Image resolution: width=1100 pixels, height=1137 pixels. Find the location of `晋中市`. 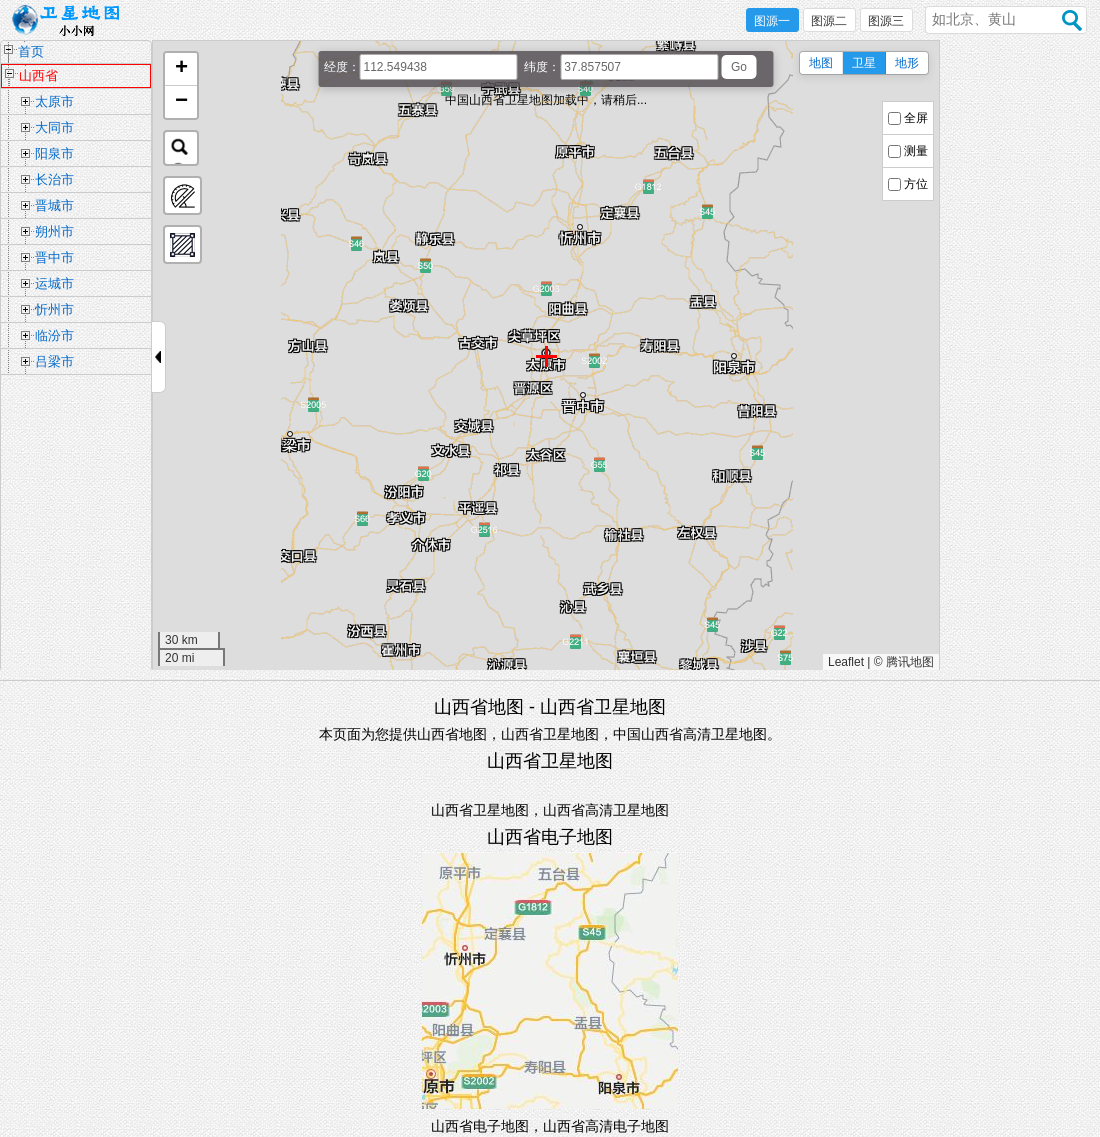

晋中市 is located at coordinates (54, 257).